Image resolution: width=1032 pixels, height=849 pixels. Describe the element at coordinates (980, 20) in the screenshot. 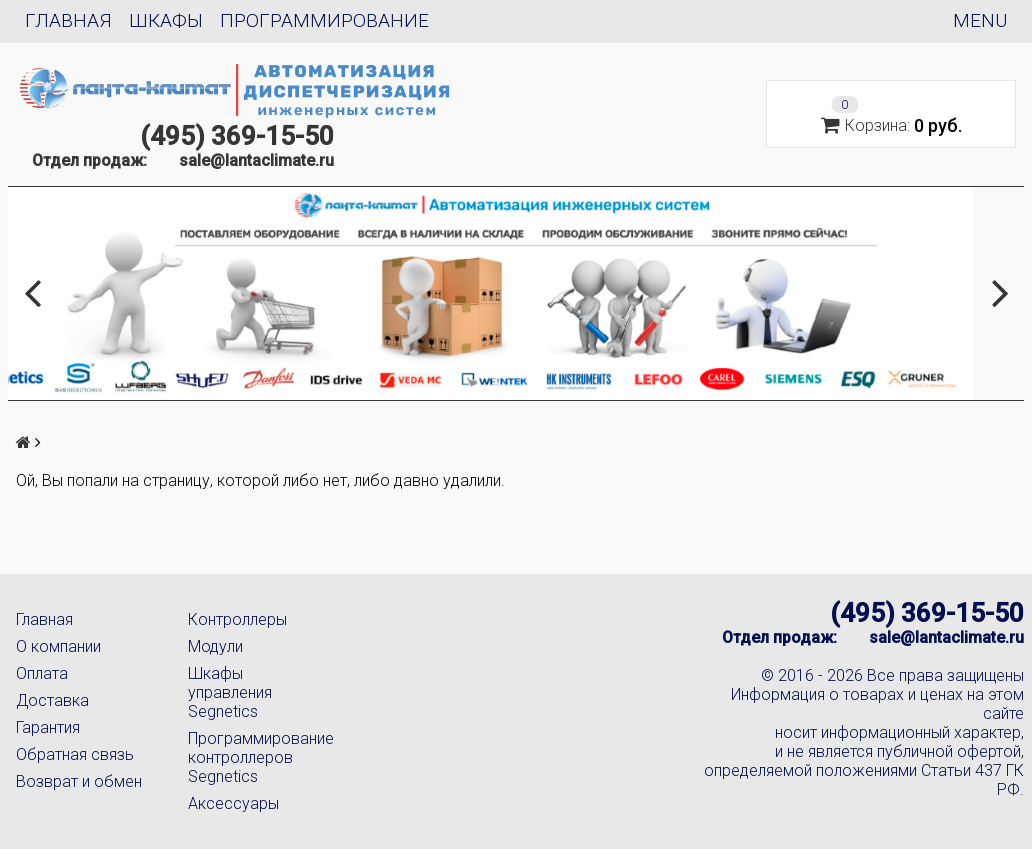

I see `Menu` at that location.